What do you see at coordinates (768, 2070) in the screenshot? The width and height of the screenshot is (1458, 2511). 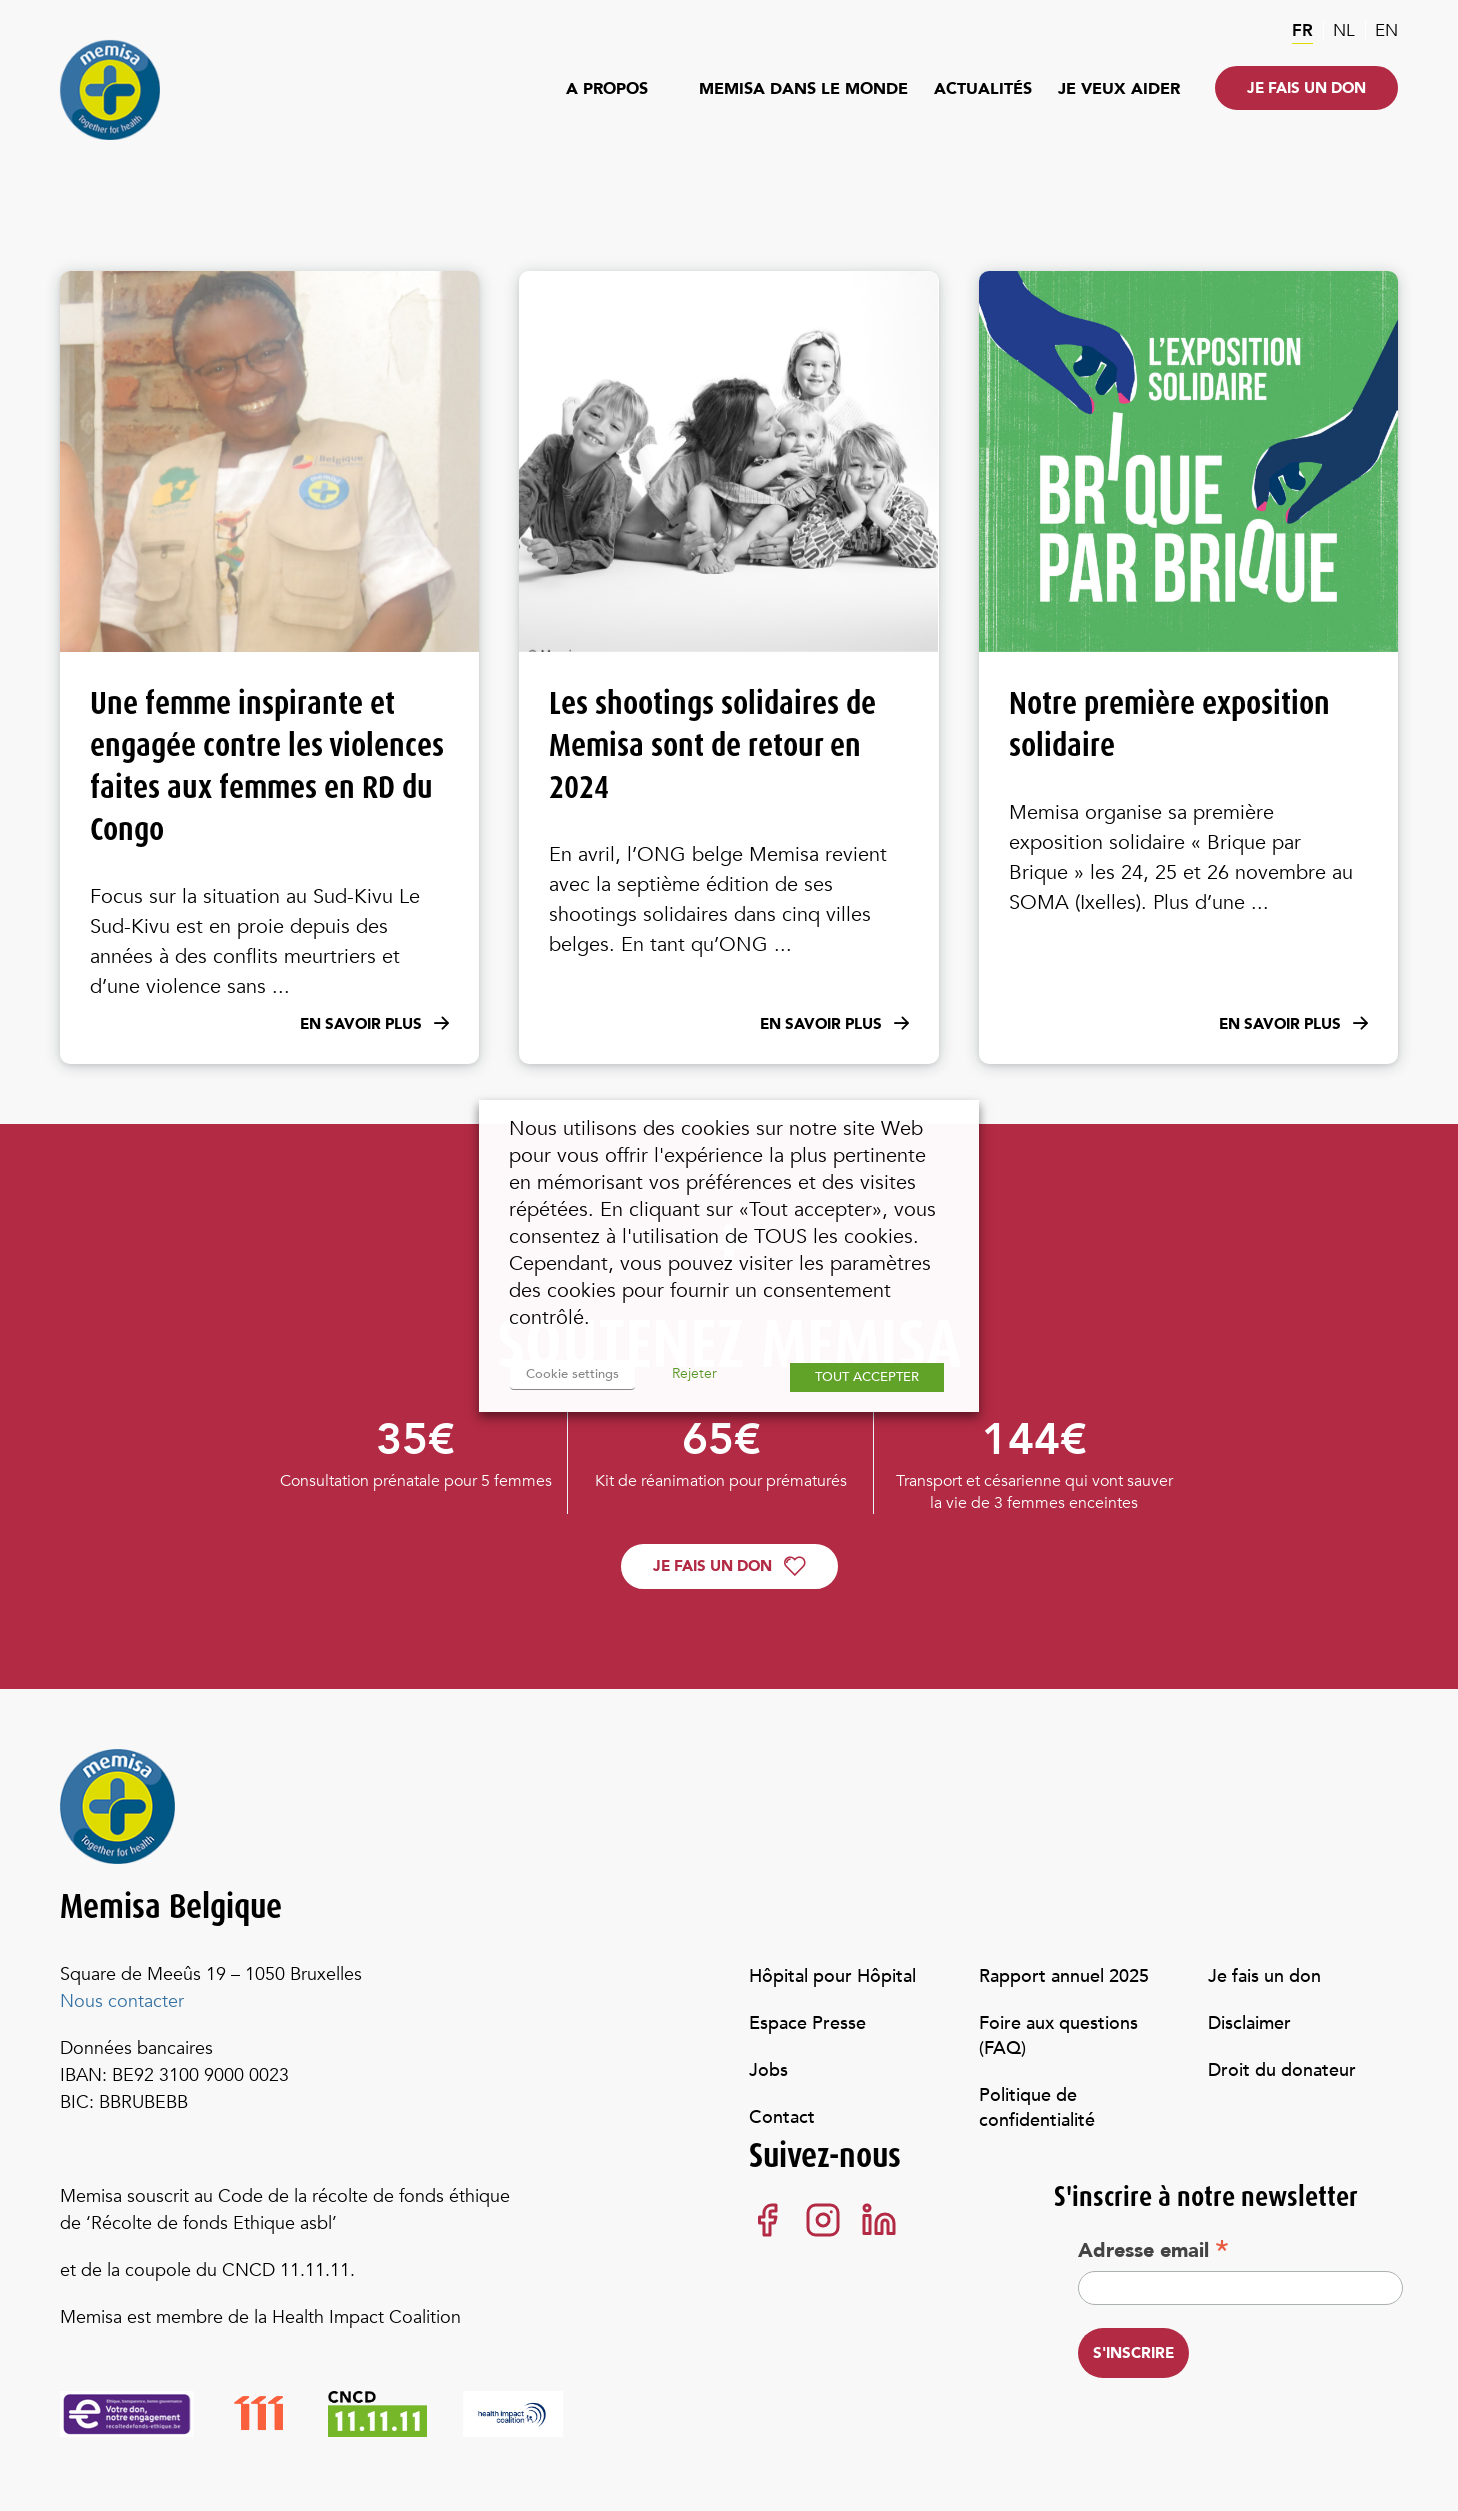 I see `Jobs` at bounding box center [768, 2070].